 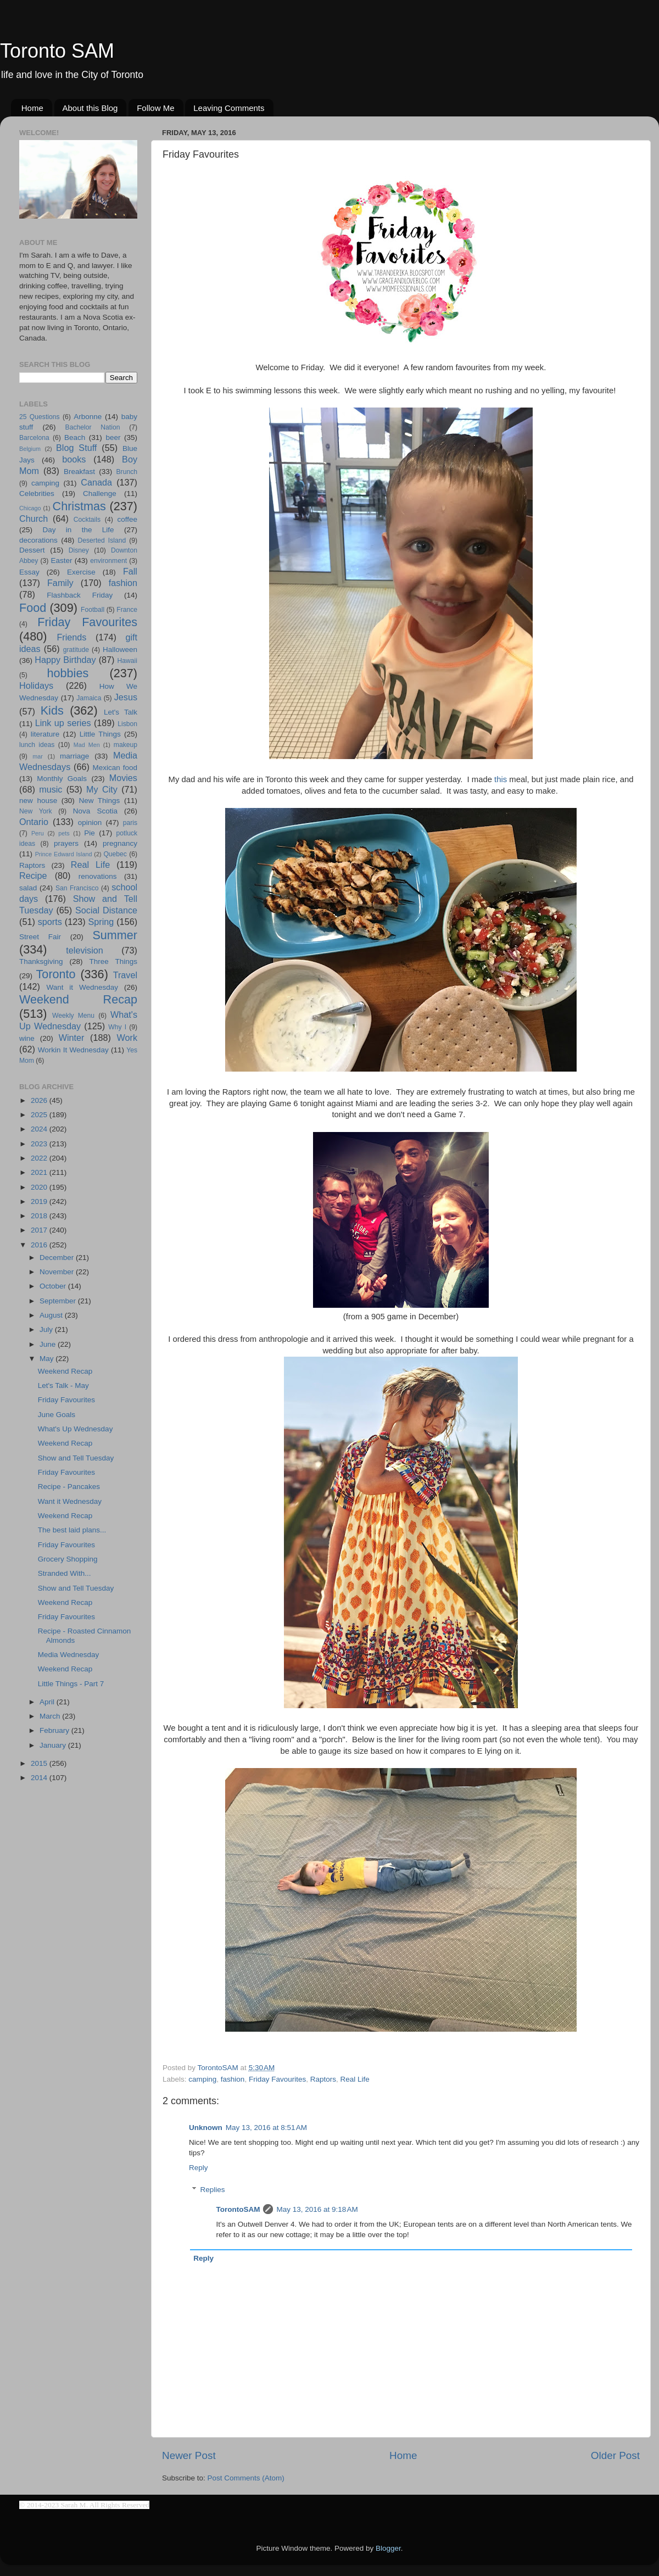 I want to click on Newer Post, so click(x=189, y=2455).